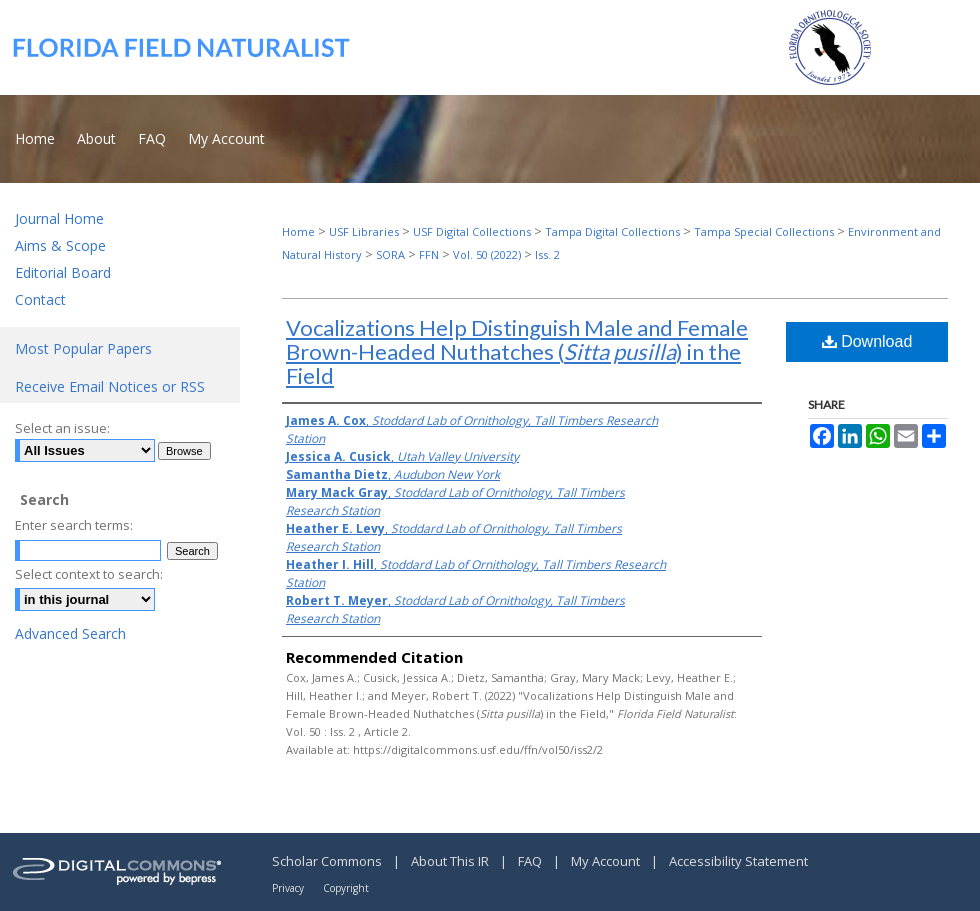 The image size is (980, 911). Describe the element at coordinates (328, 861) in the screenshot. I see `Scholar Commons` at that location.